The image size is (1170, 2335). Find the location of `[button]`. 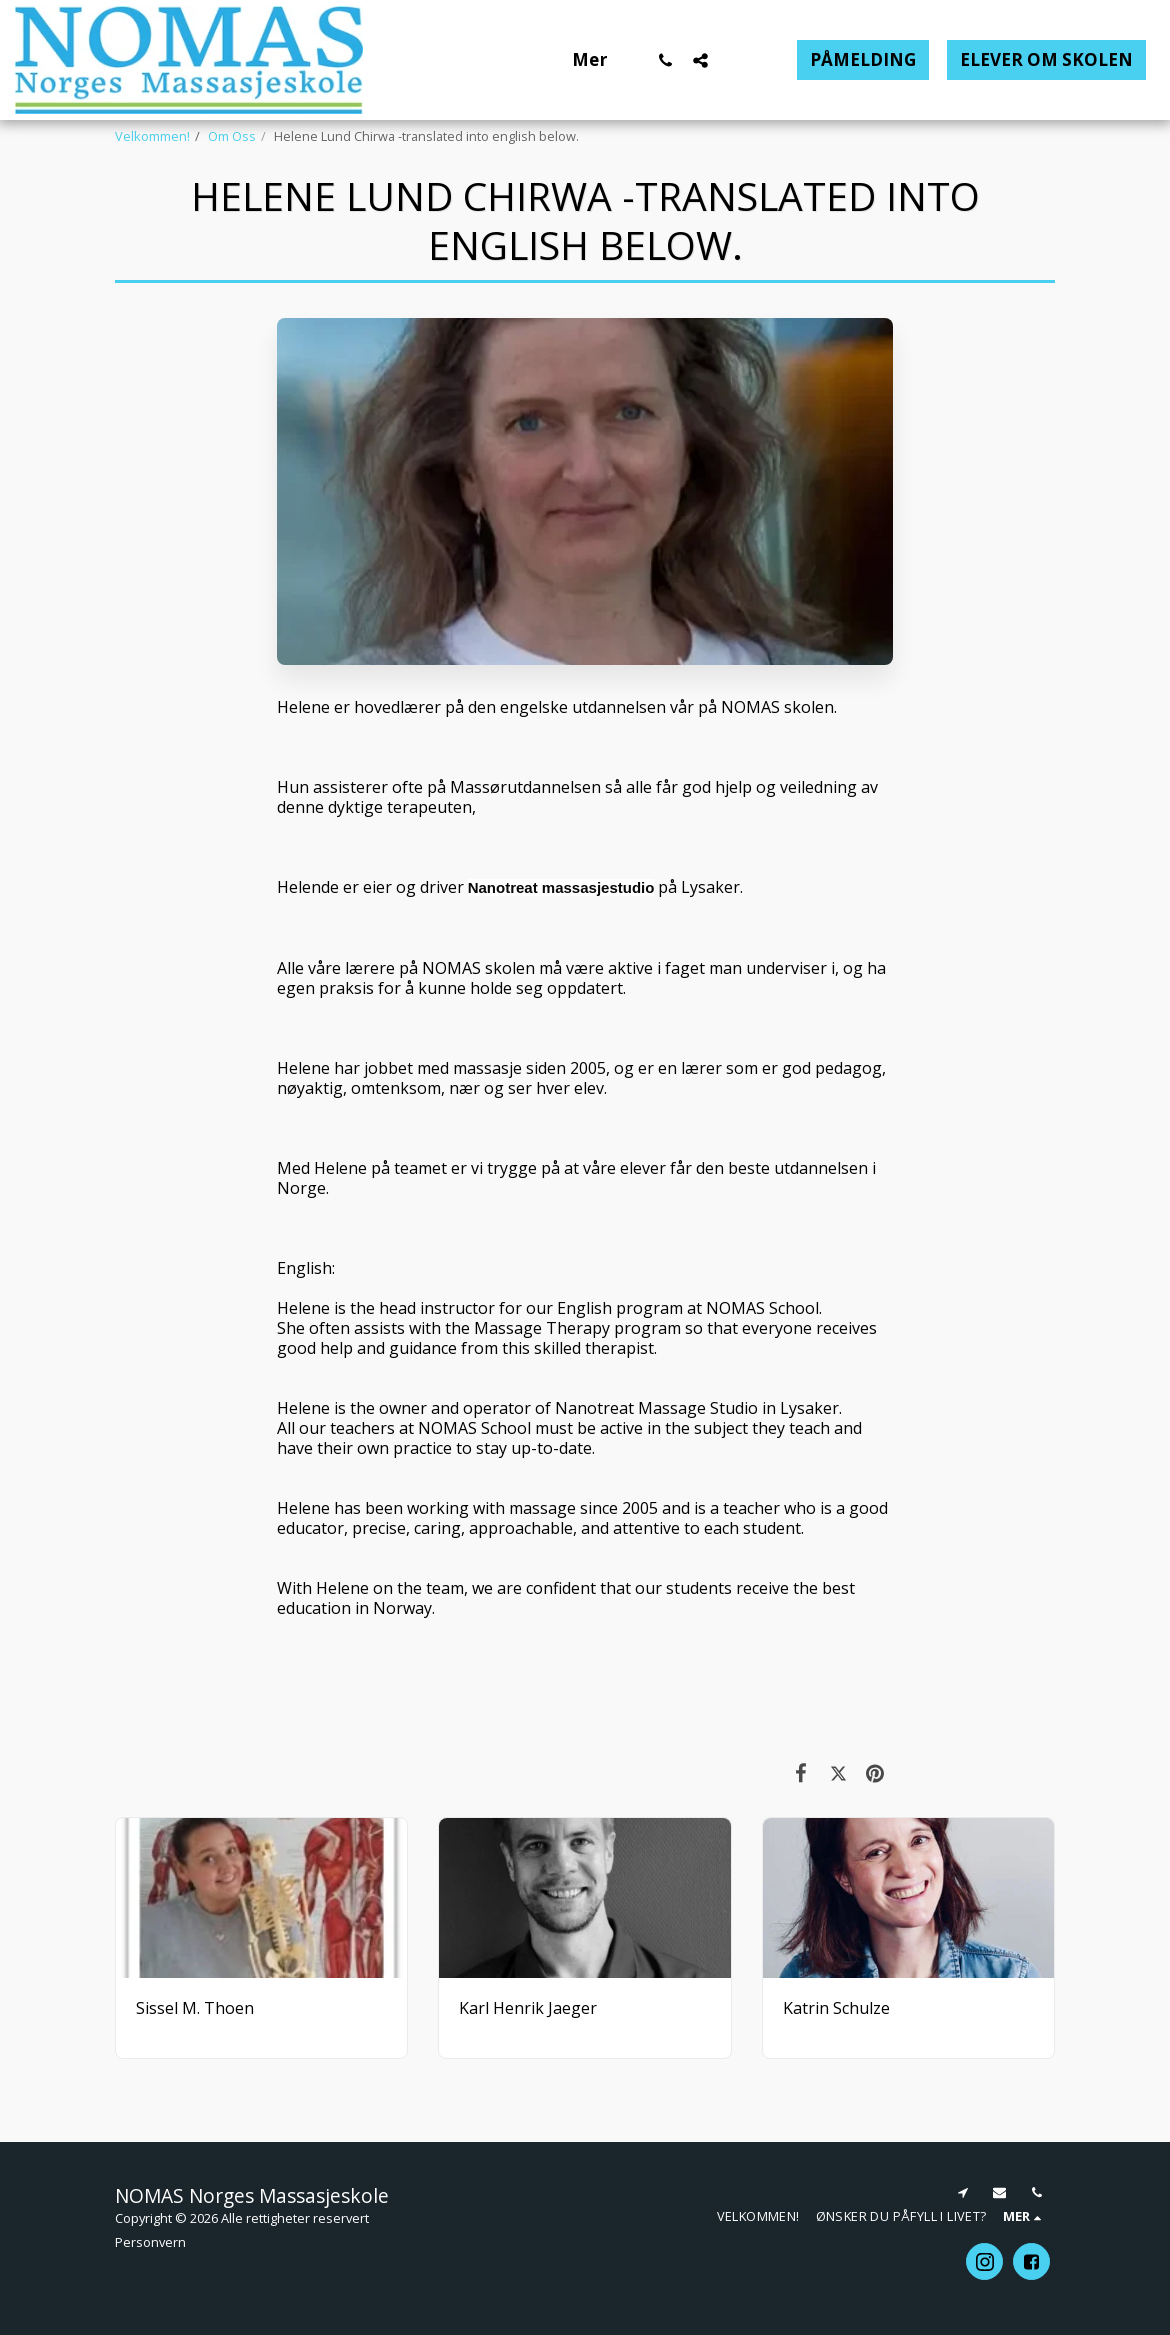

[button] is located at coordinates (665, 60).